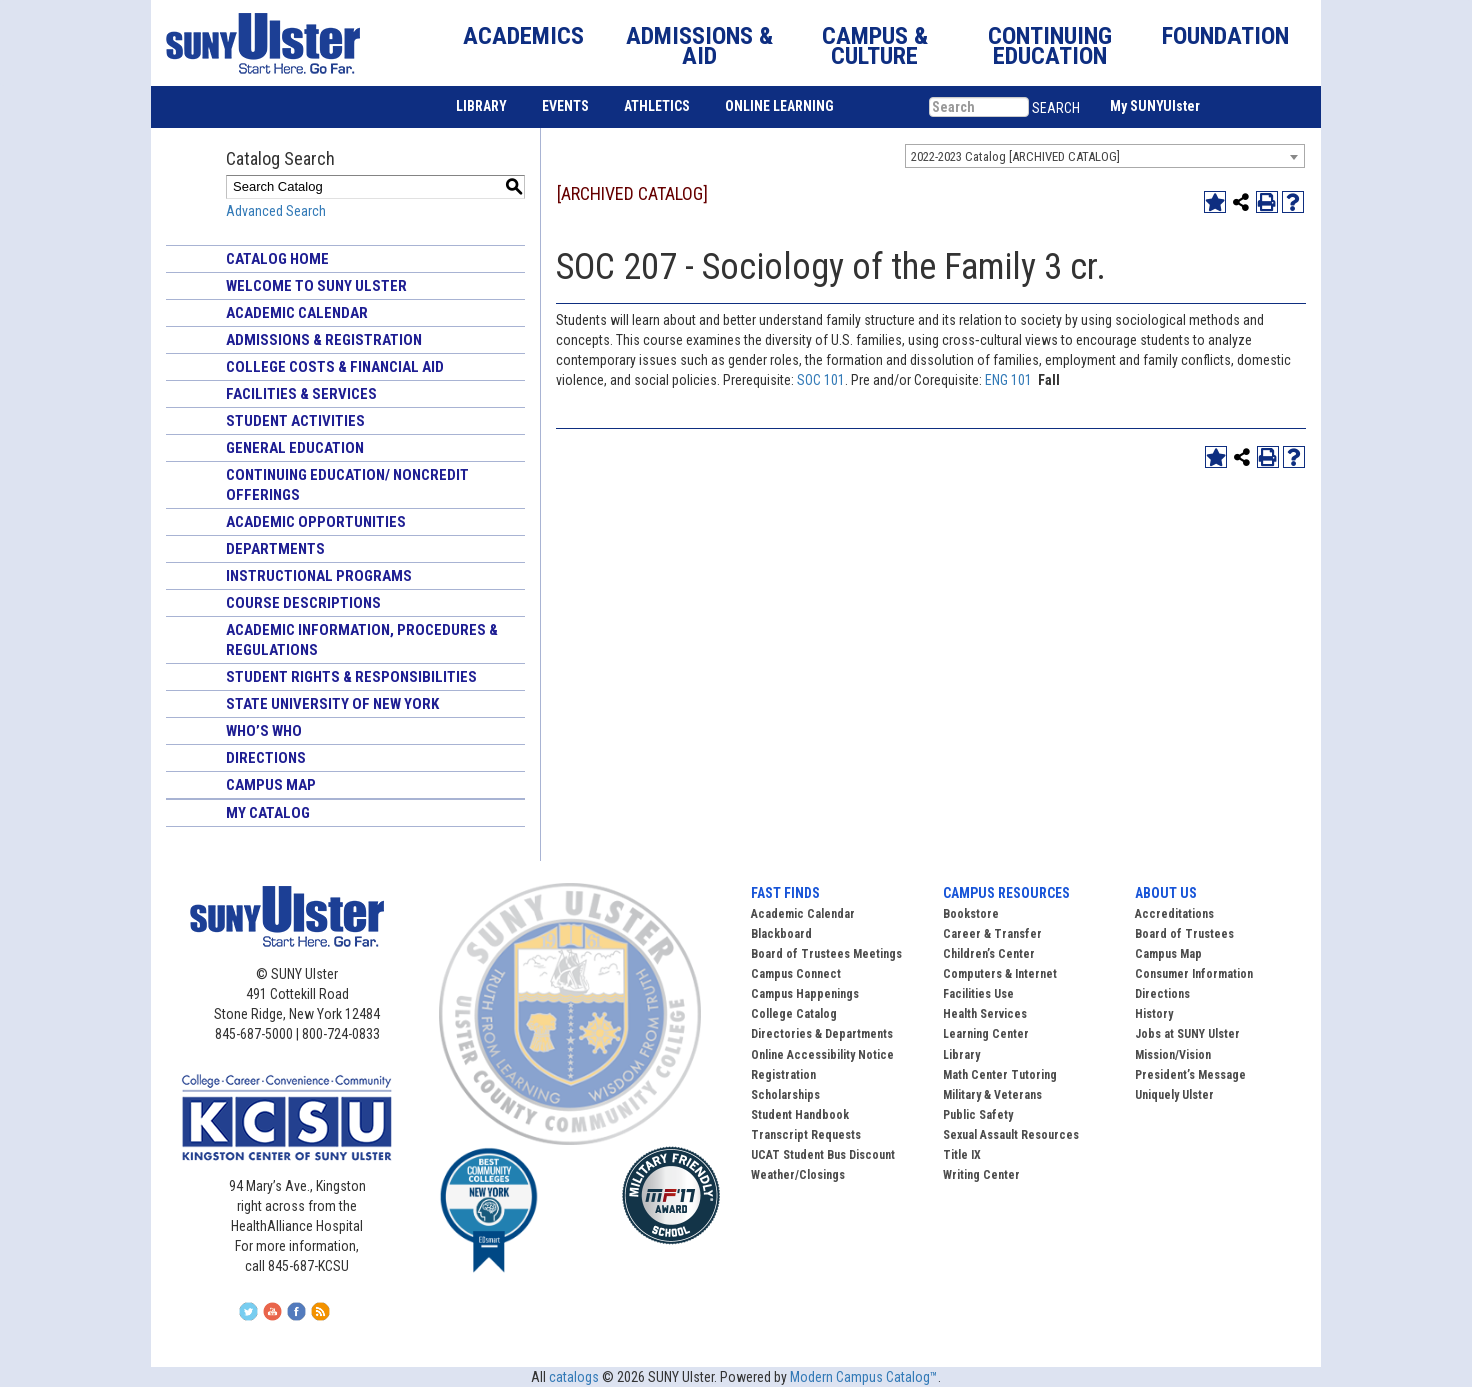  I want to click on Student Rights & Responsibilities, so click(351, 677).